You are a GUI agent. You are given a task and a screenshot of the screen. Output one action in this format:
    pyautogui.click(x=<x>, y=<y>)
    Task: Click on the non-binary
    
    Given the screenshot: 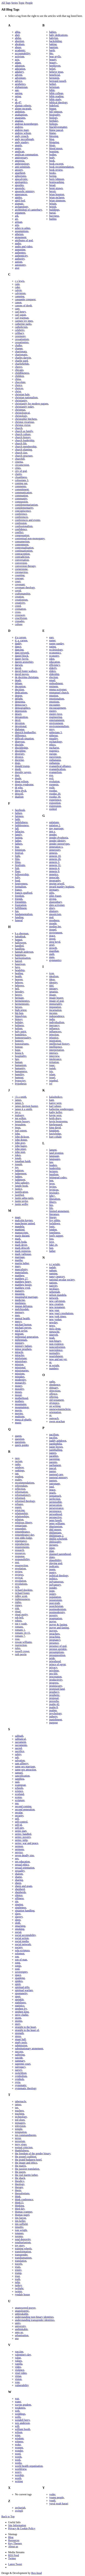 What is the action you would take?
    pyautogui.click(x=55, y=1340)
    